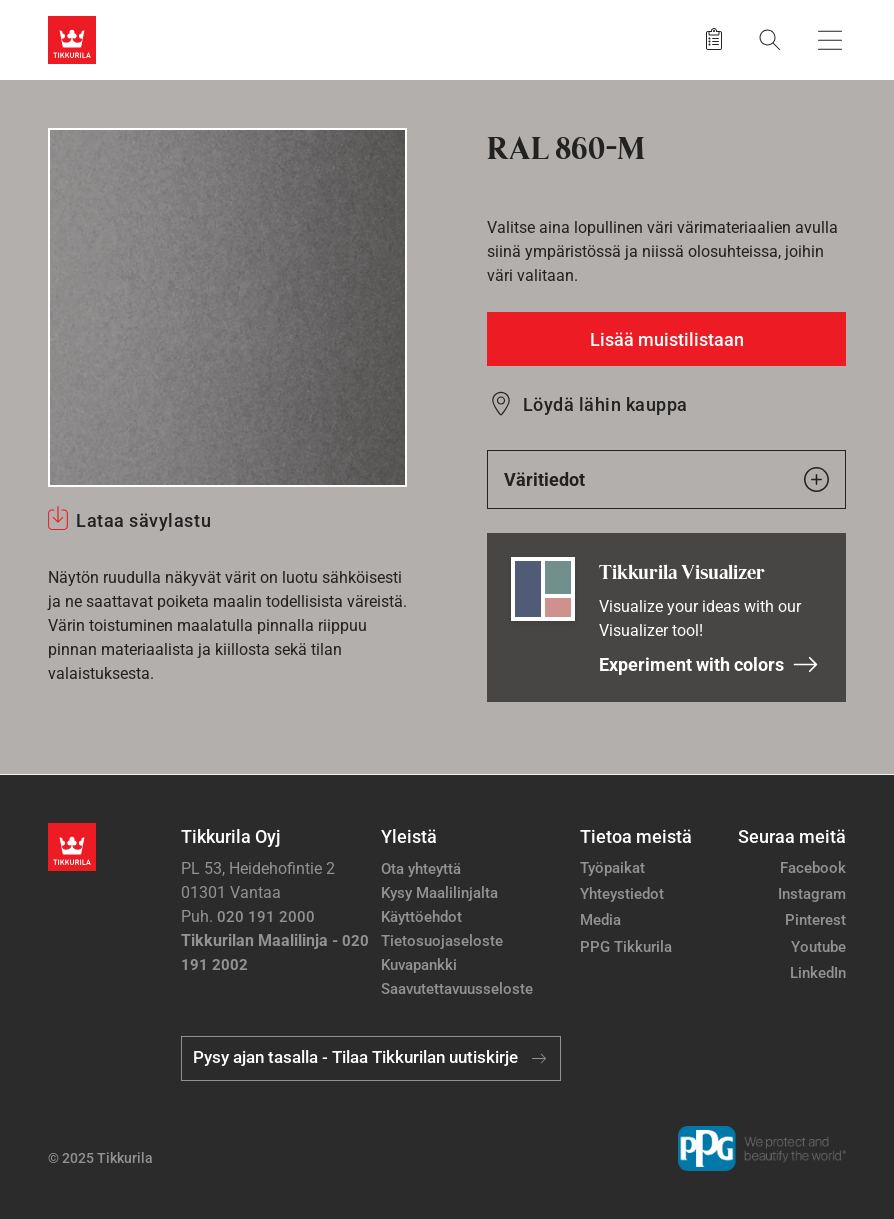 The width and height of the screenshot is (894, 1219). I want to click on Kysy Maalilinjalta, so click(439, 893).